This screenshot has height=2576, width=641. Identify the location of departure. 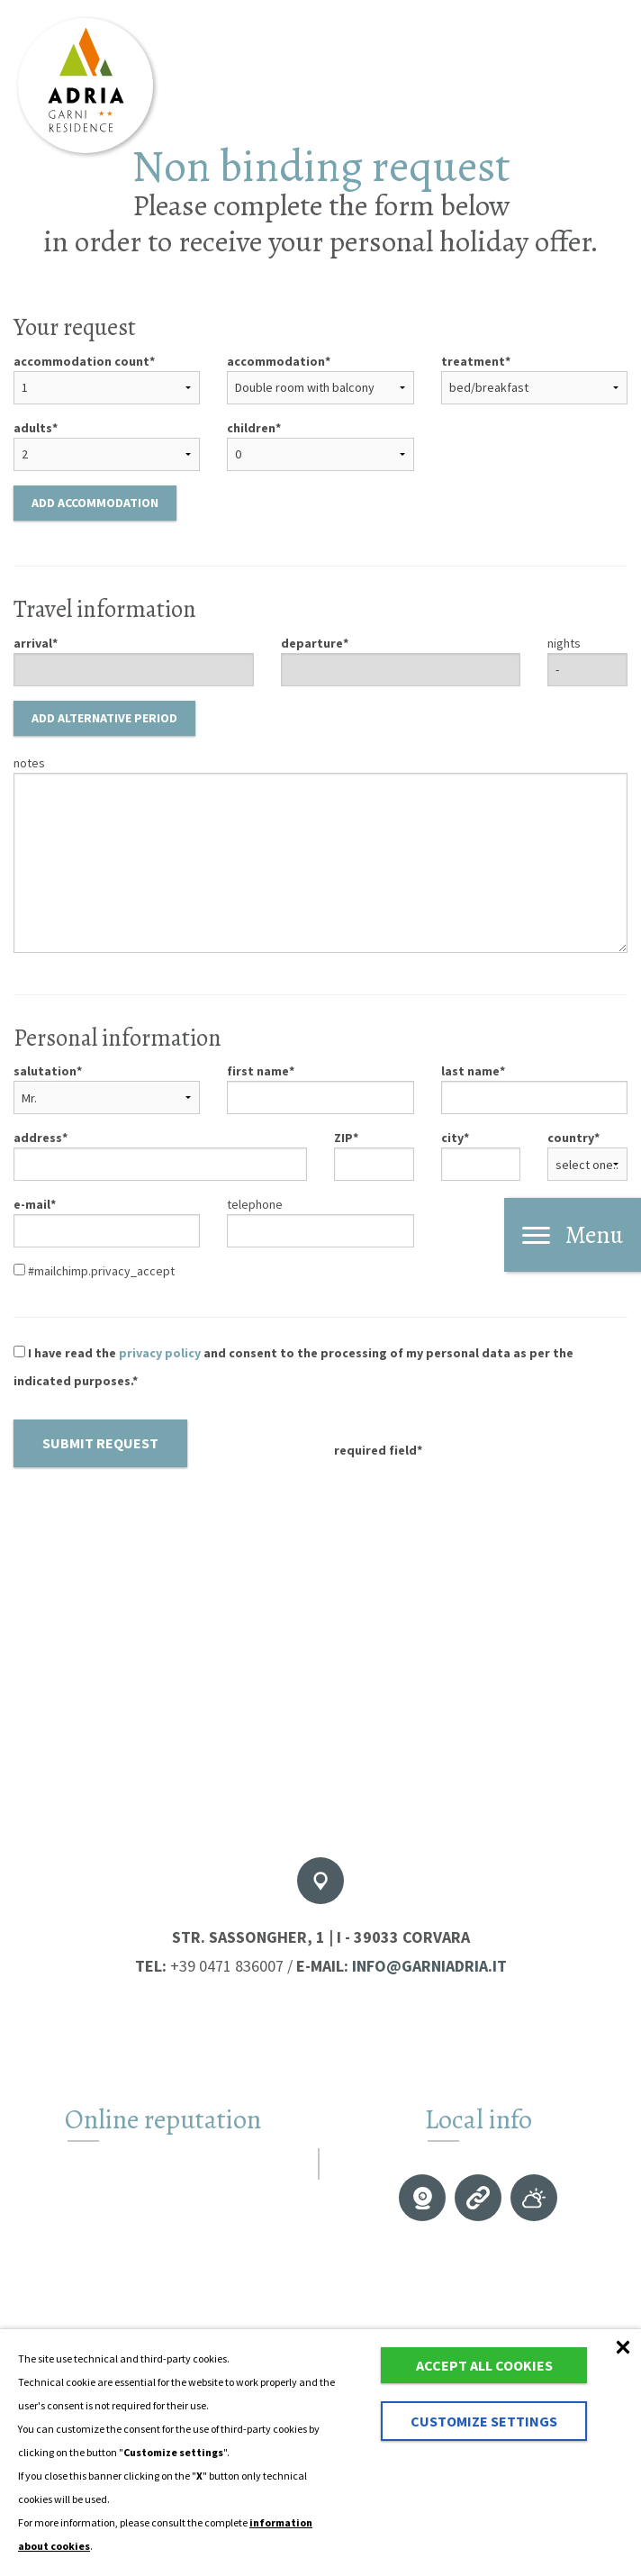
(312, 643).